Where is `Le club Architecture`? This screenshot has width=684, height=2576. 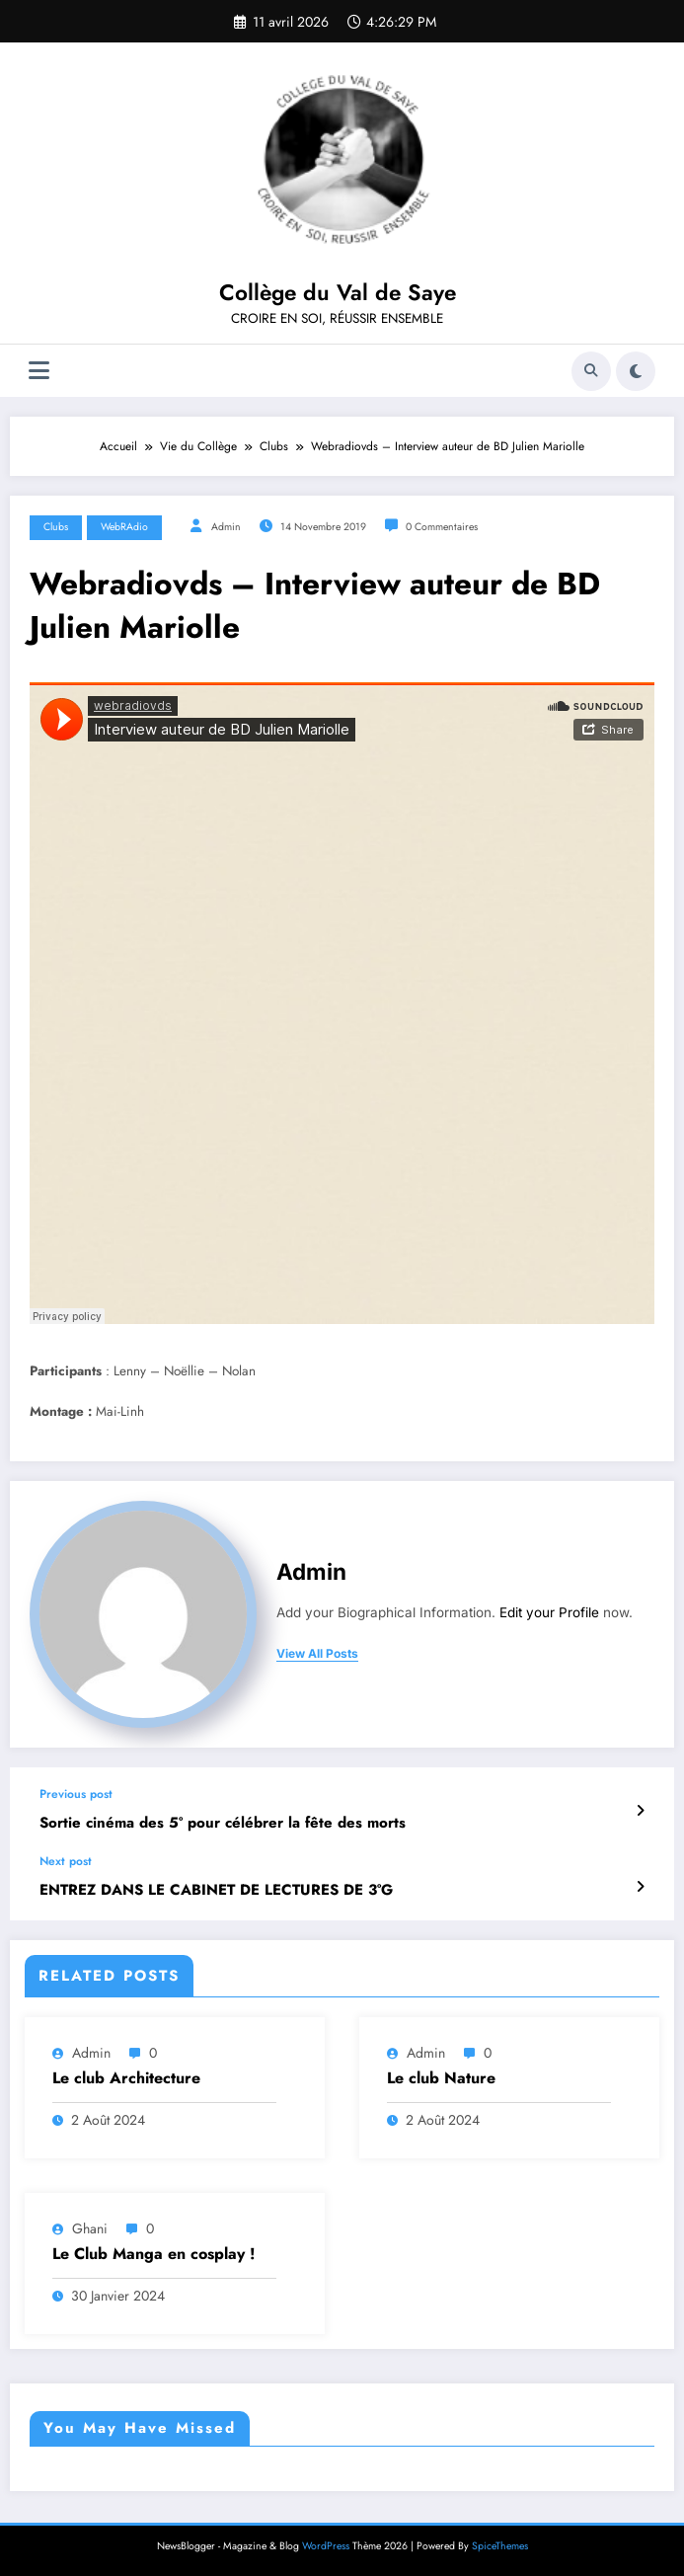 Le club Architecture is located at coordinates (126, 2078).